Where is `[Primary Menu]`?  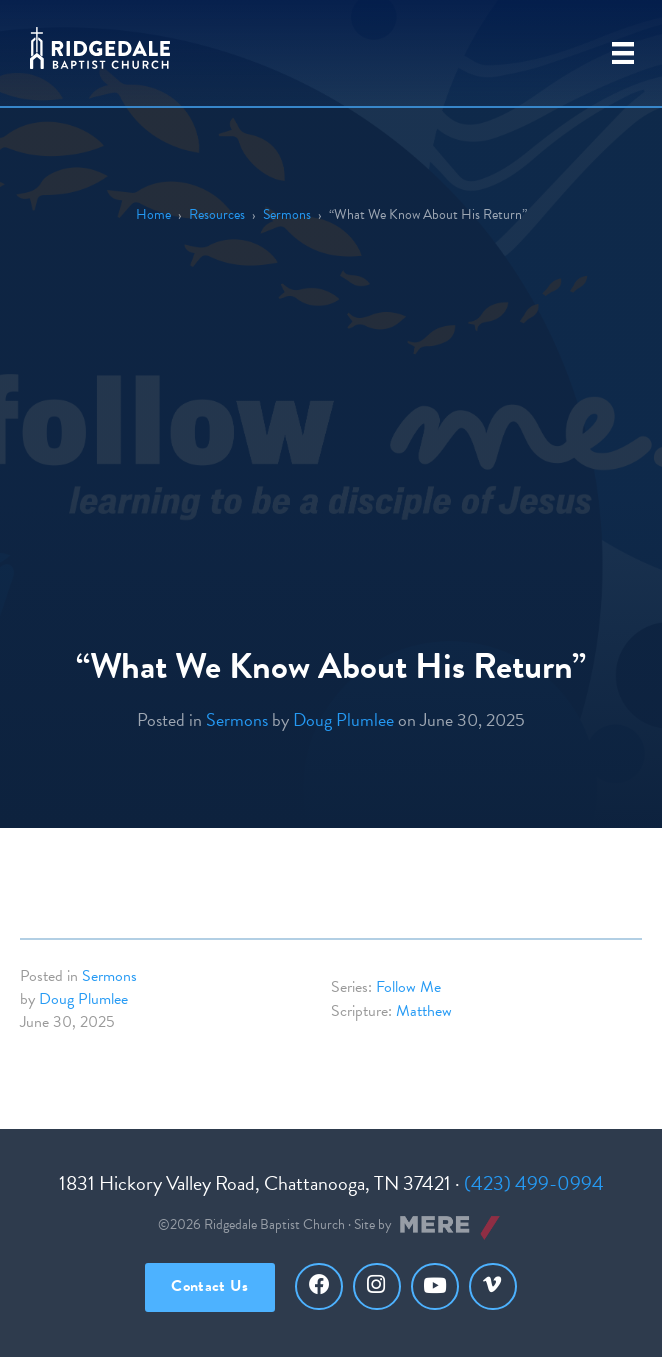 [Primary Menu] is located at coordinates (623, 53).